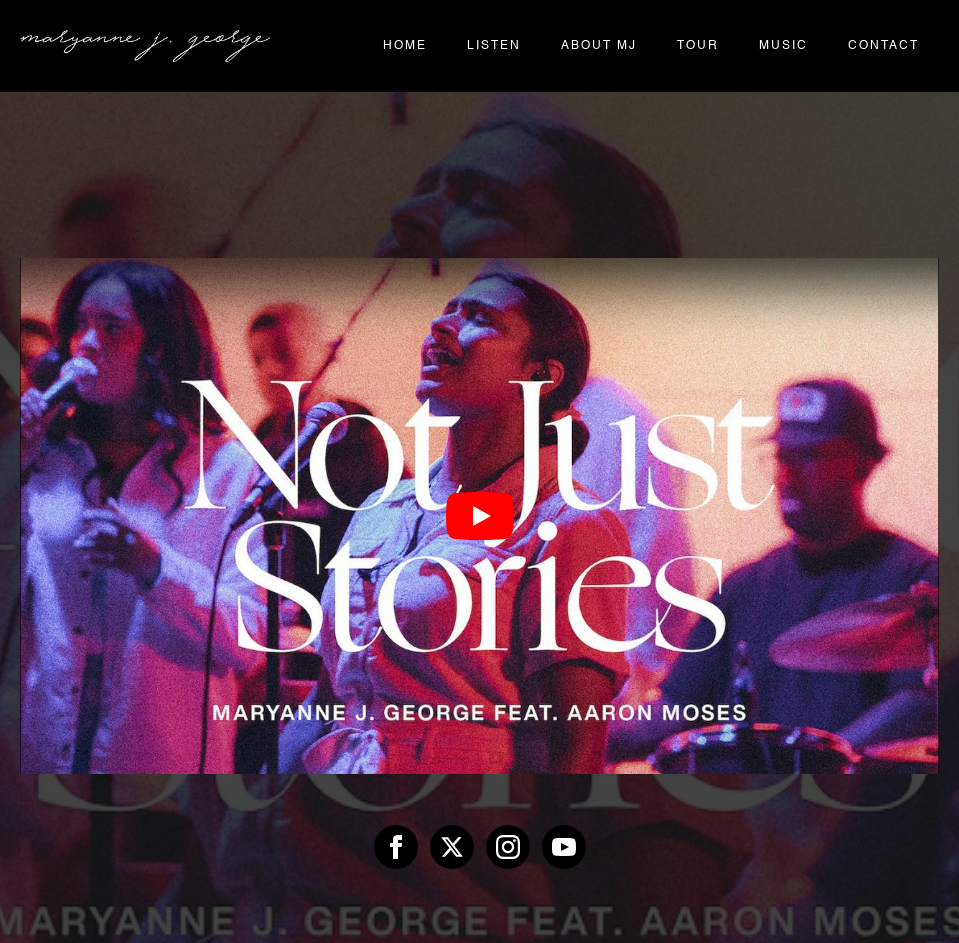  Describe the element at coordinates (494, 46) in the screenshot. I see `Listen` at that location.